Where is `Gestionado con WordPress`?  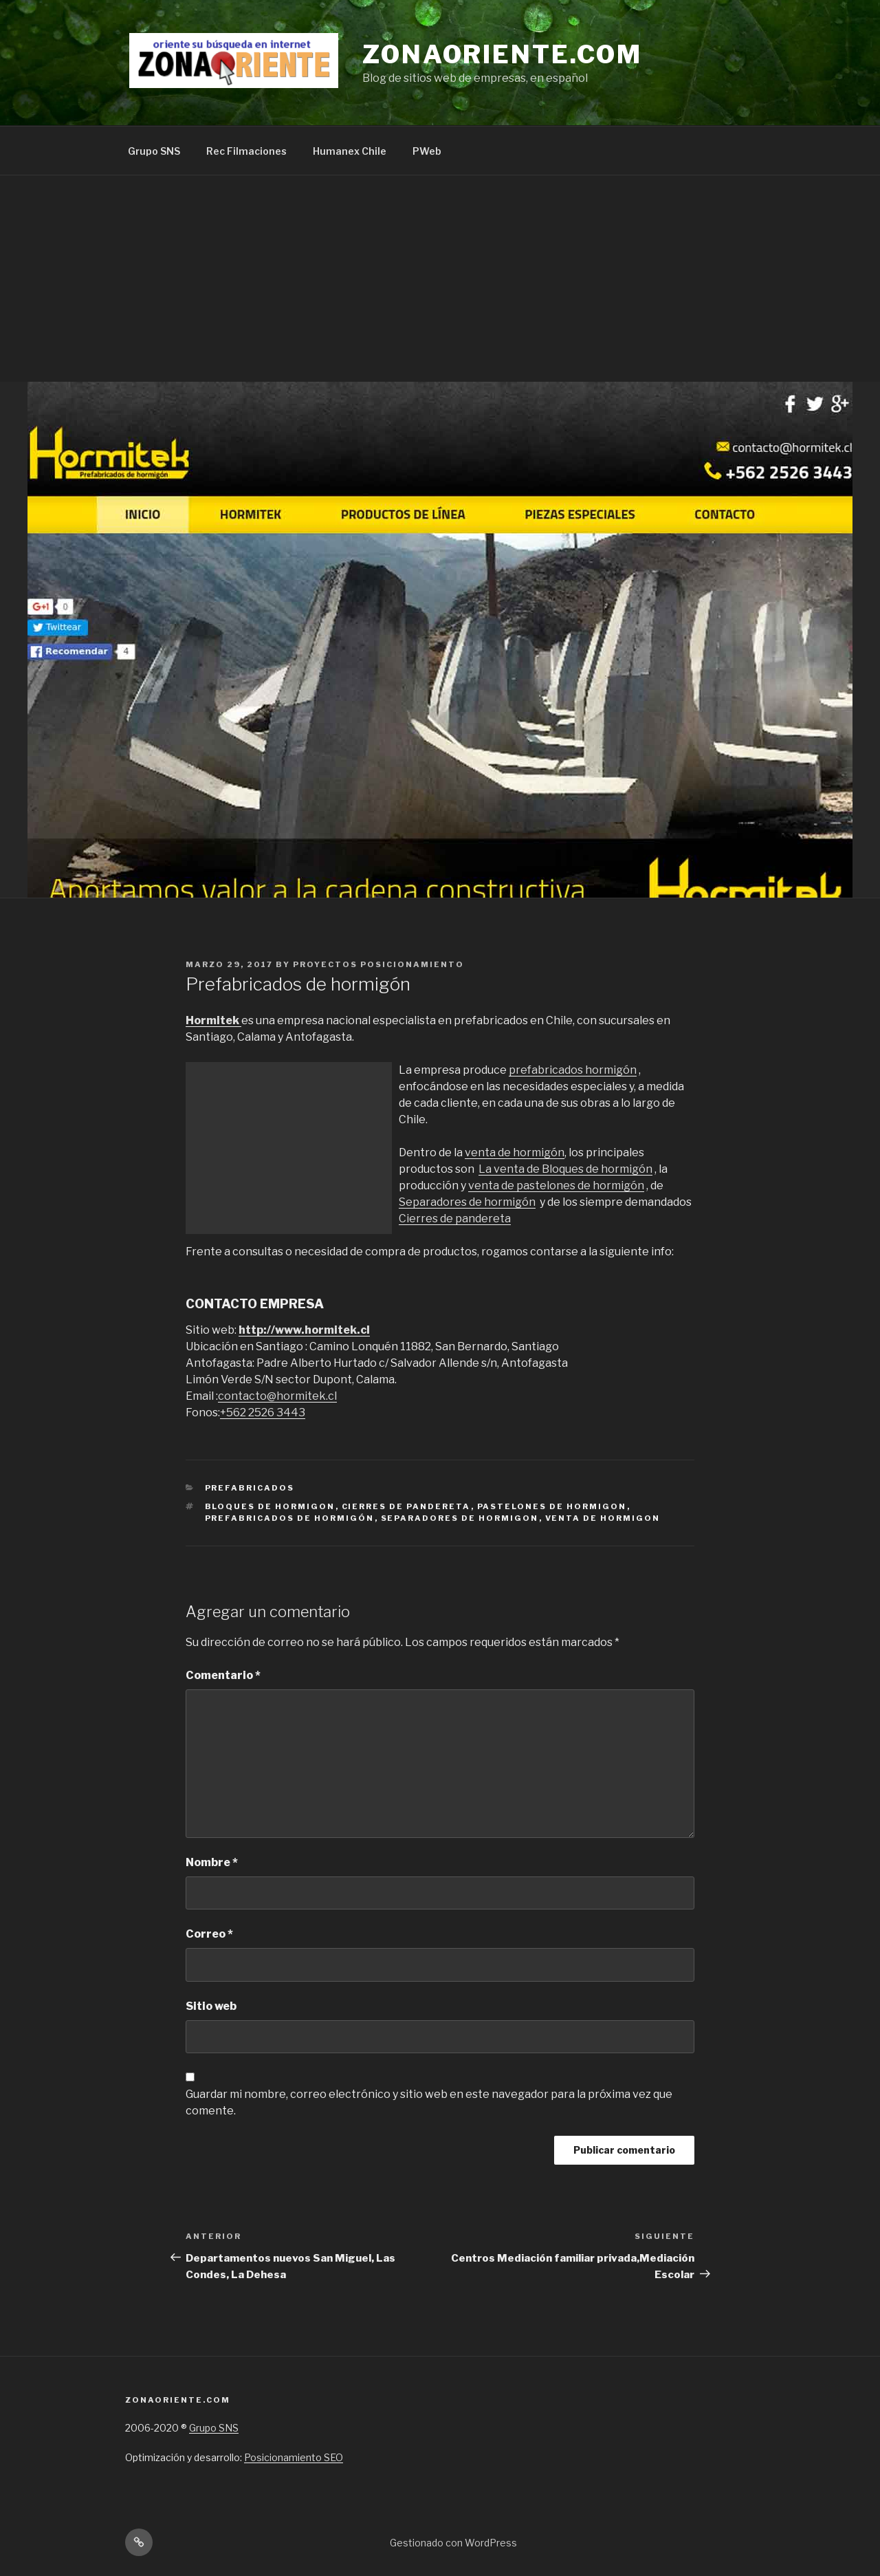
Gestionado con WordPress is located at coordinates (453, 2542).